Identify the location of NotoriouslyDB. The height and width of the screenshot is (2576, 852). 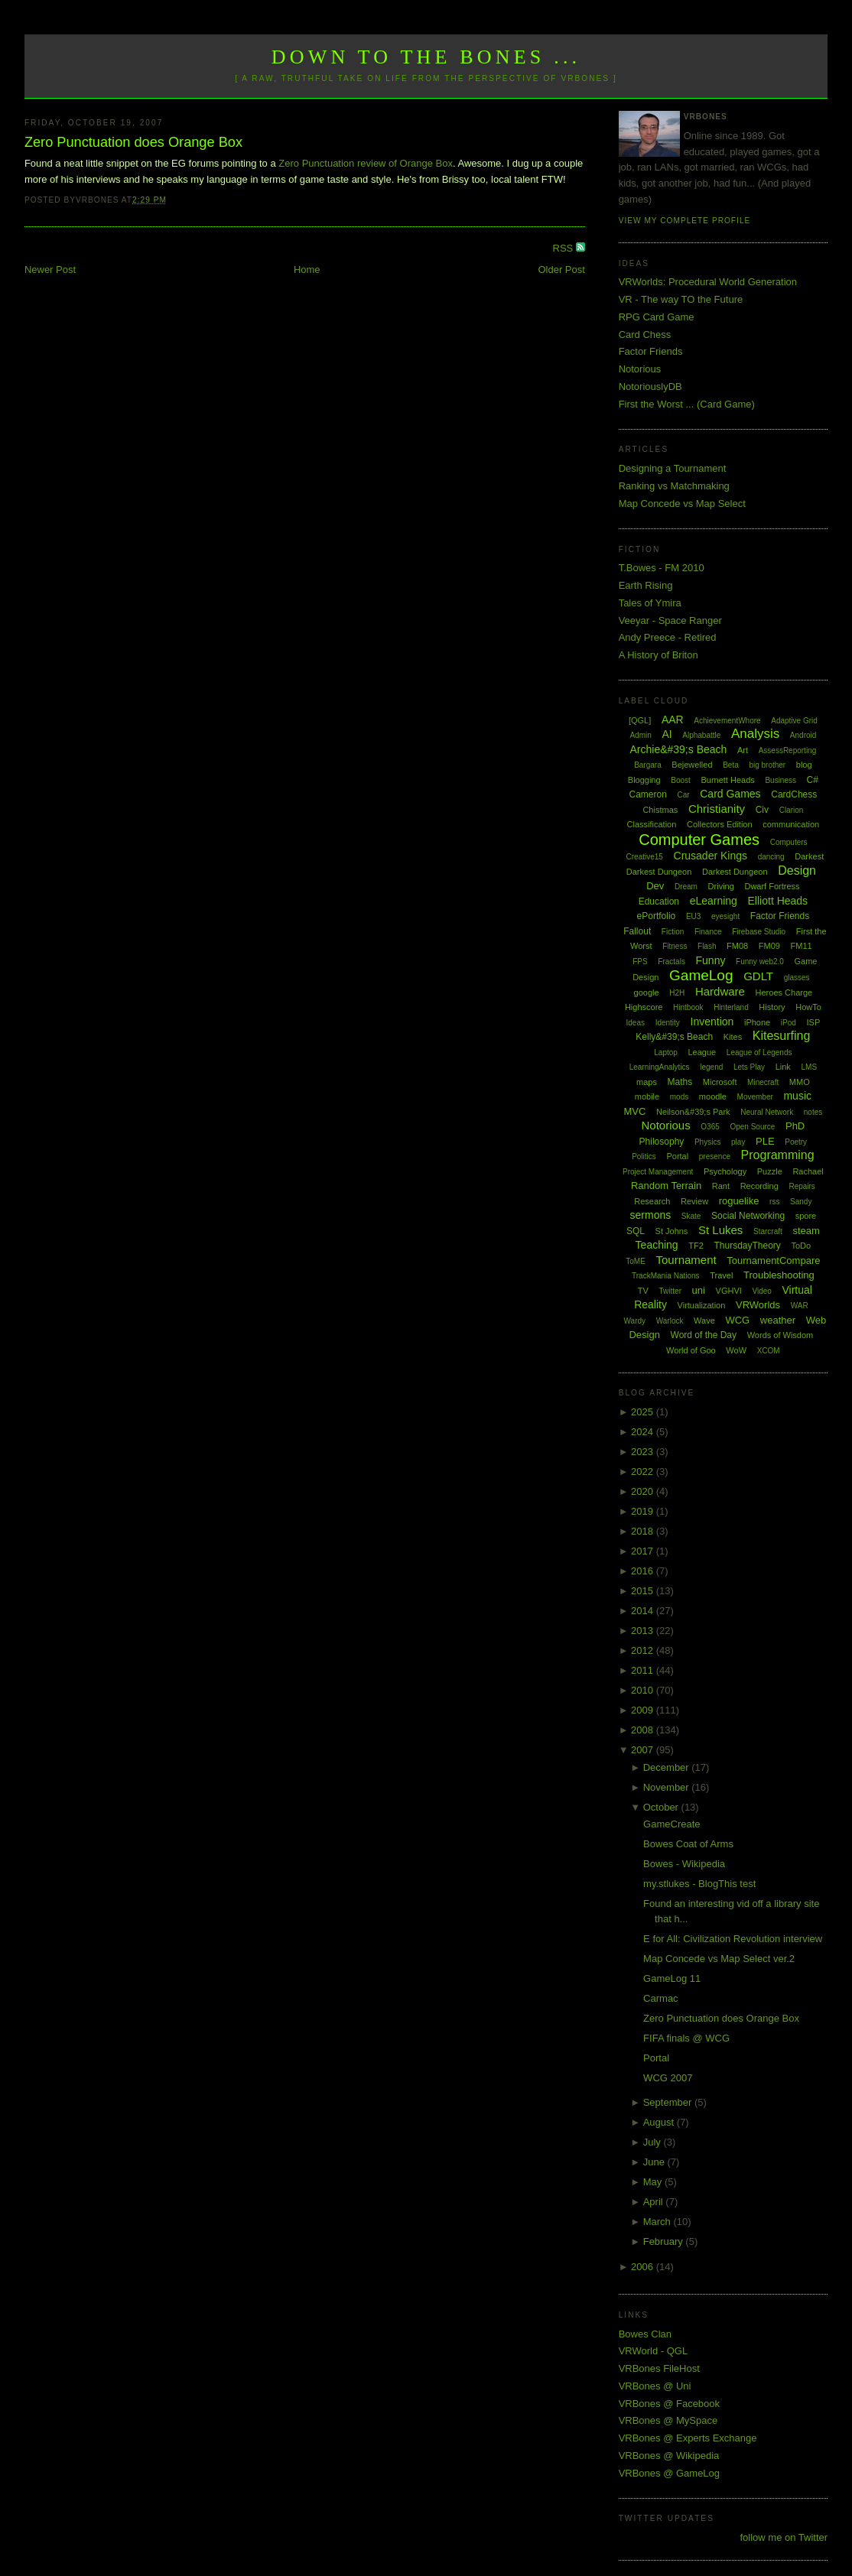
(650, 386).